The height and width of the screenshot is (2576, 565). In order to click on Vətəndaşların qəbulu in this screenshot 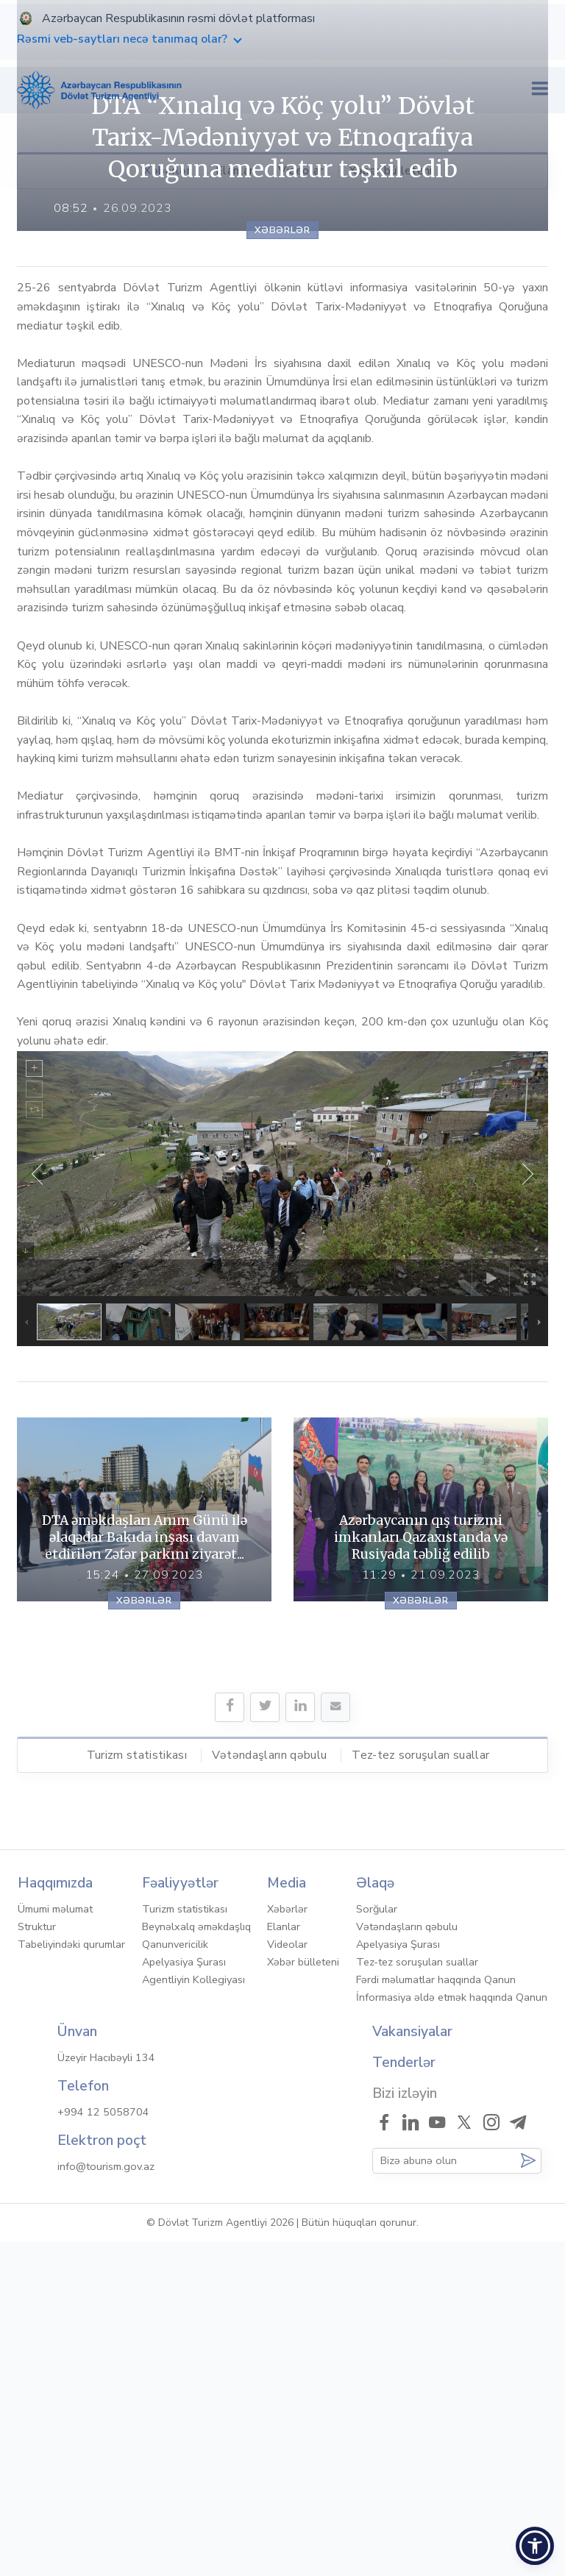, I will do `click(269, 2089)`.